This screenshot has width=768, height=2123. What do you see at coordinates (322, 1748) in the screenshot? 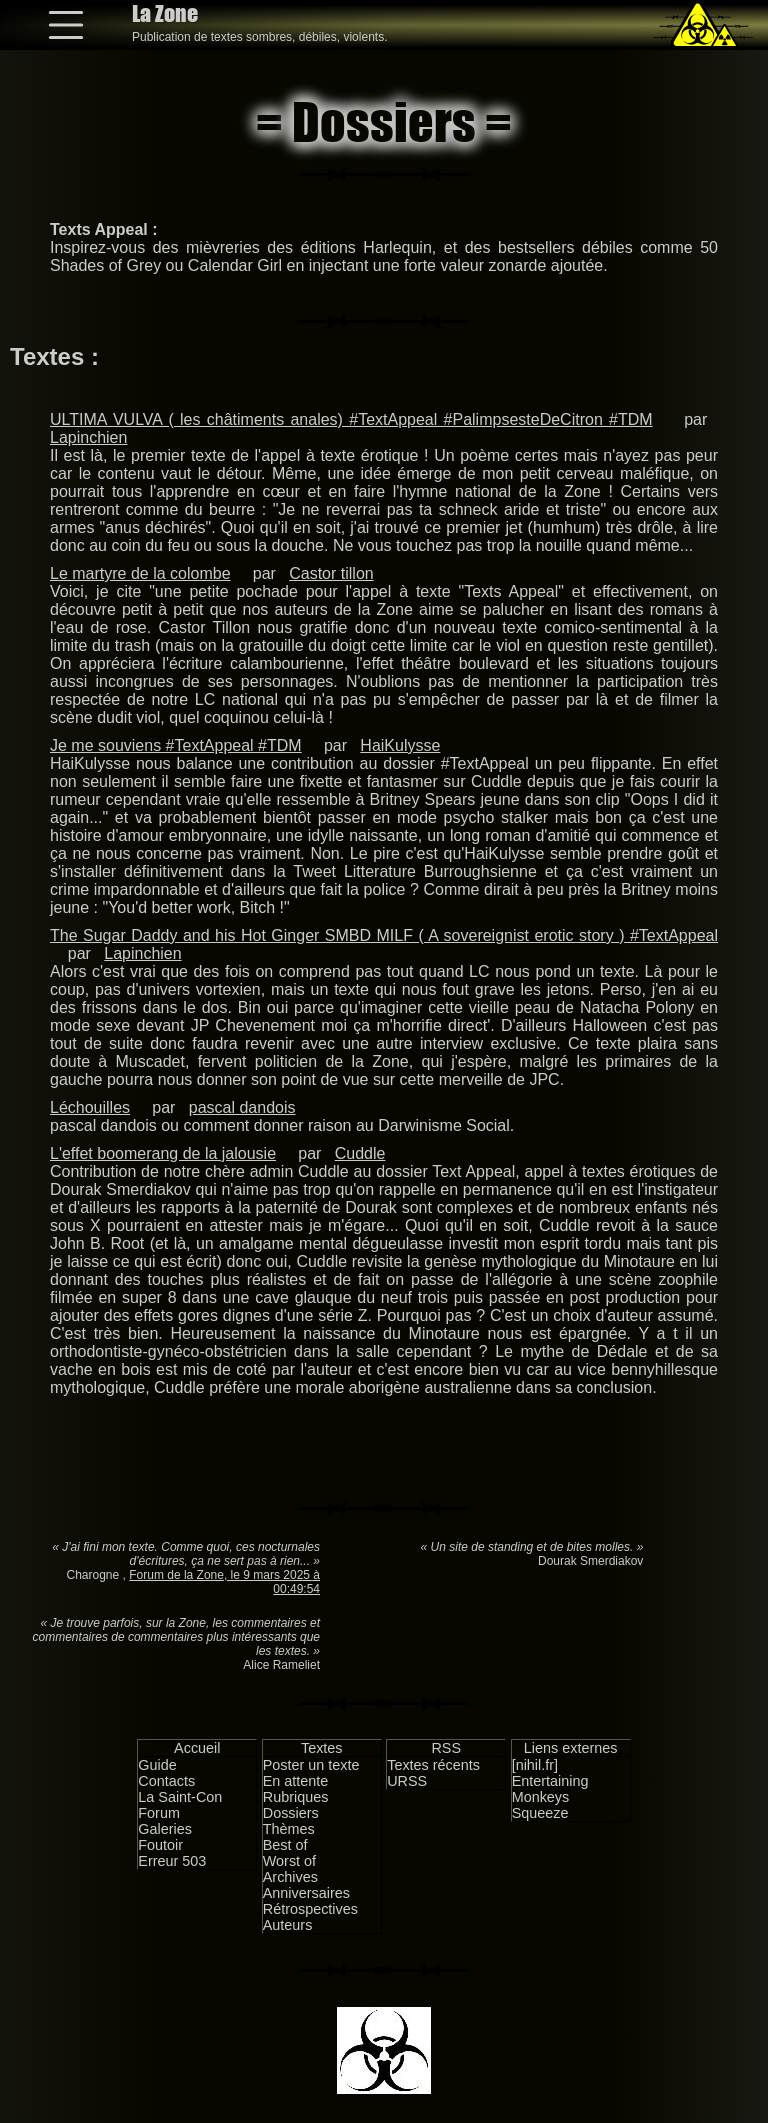
I see `Textes` at bounding box center [322, 1748].